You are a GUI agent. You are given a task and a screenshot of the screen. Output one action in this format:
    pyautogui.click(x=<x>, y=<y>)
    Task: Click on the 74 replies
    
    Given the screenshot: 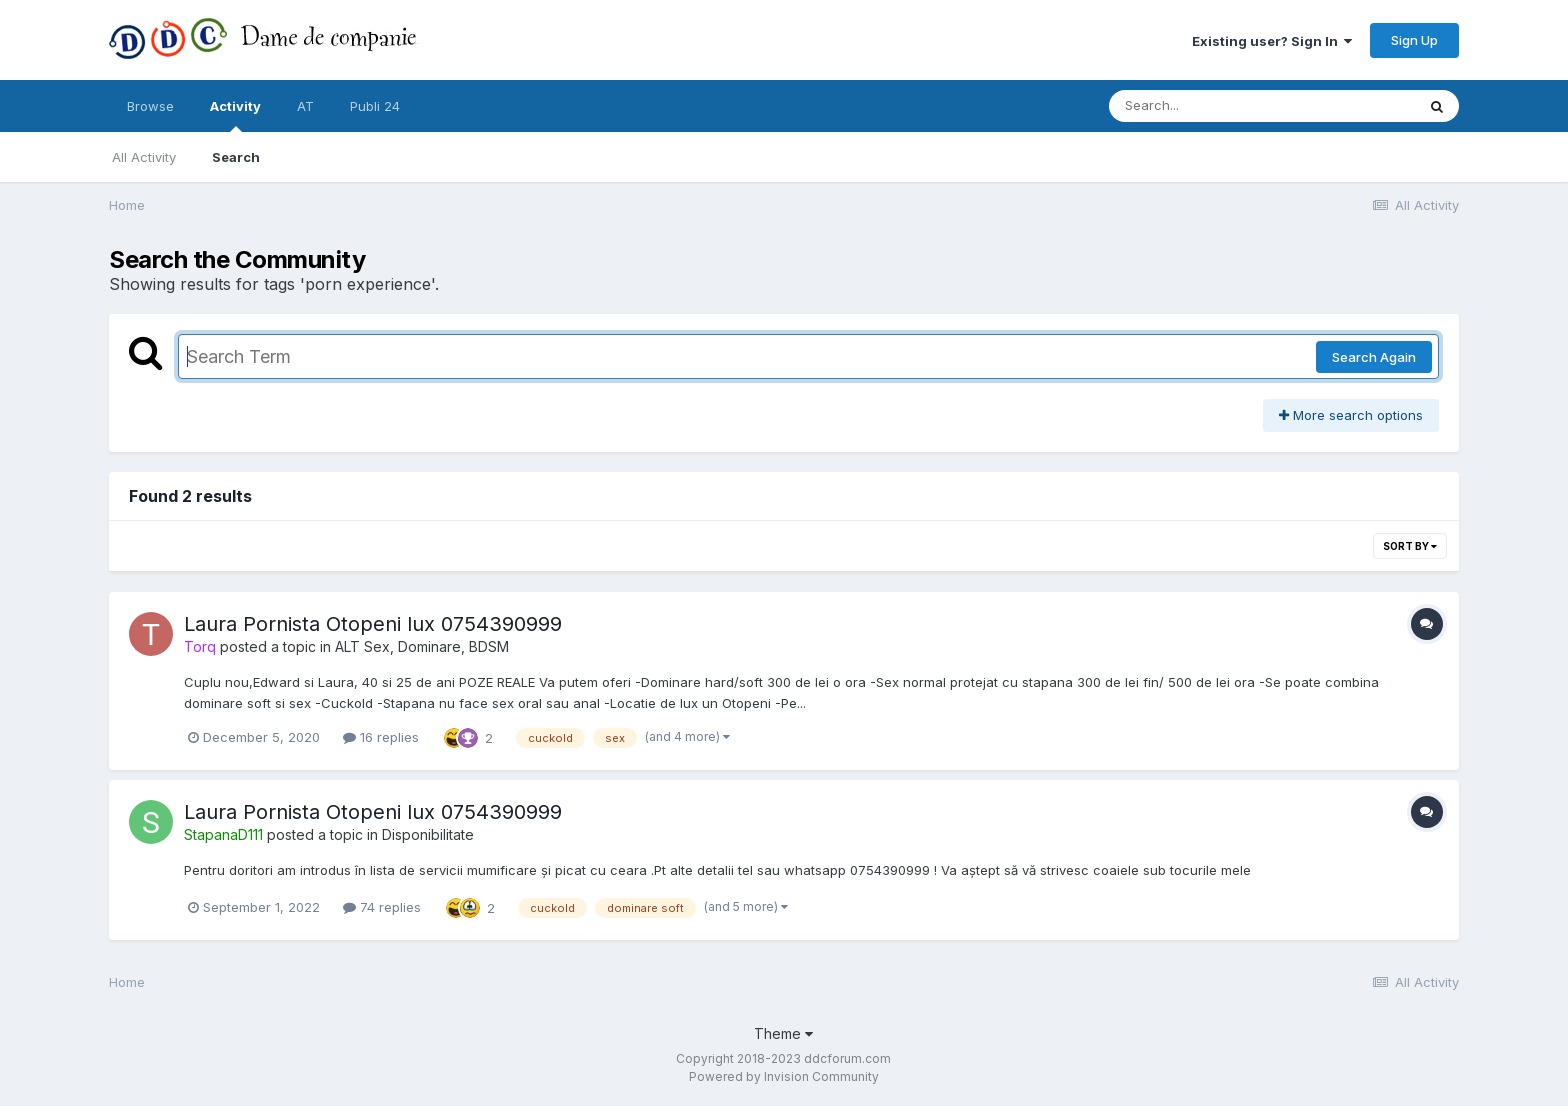 What is the action you would take?
    pyautogui.click(x=382, y=907)
    